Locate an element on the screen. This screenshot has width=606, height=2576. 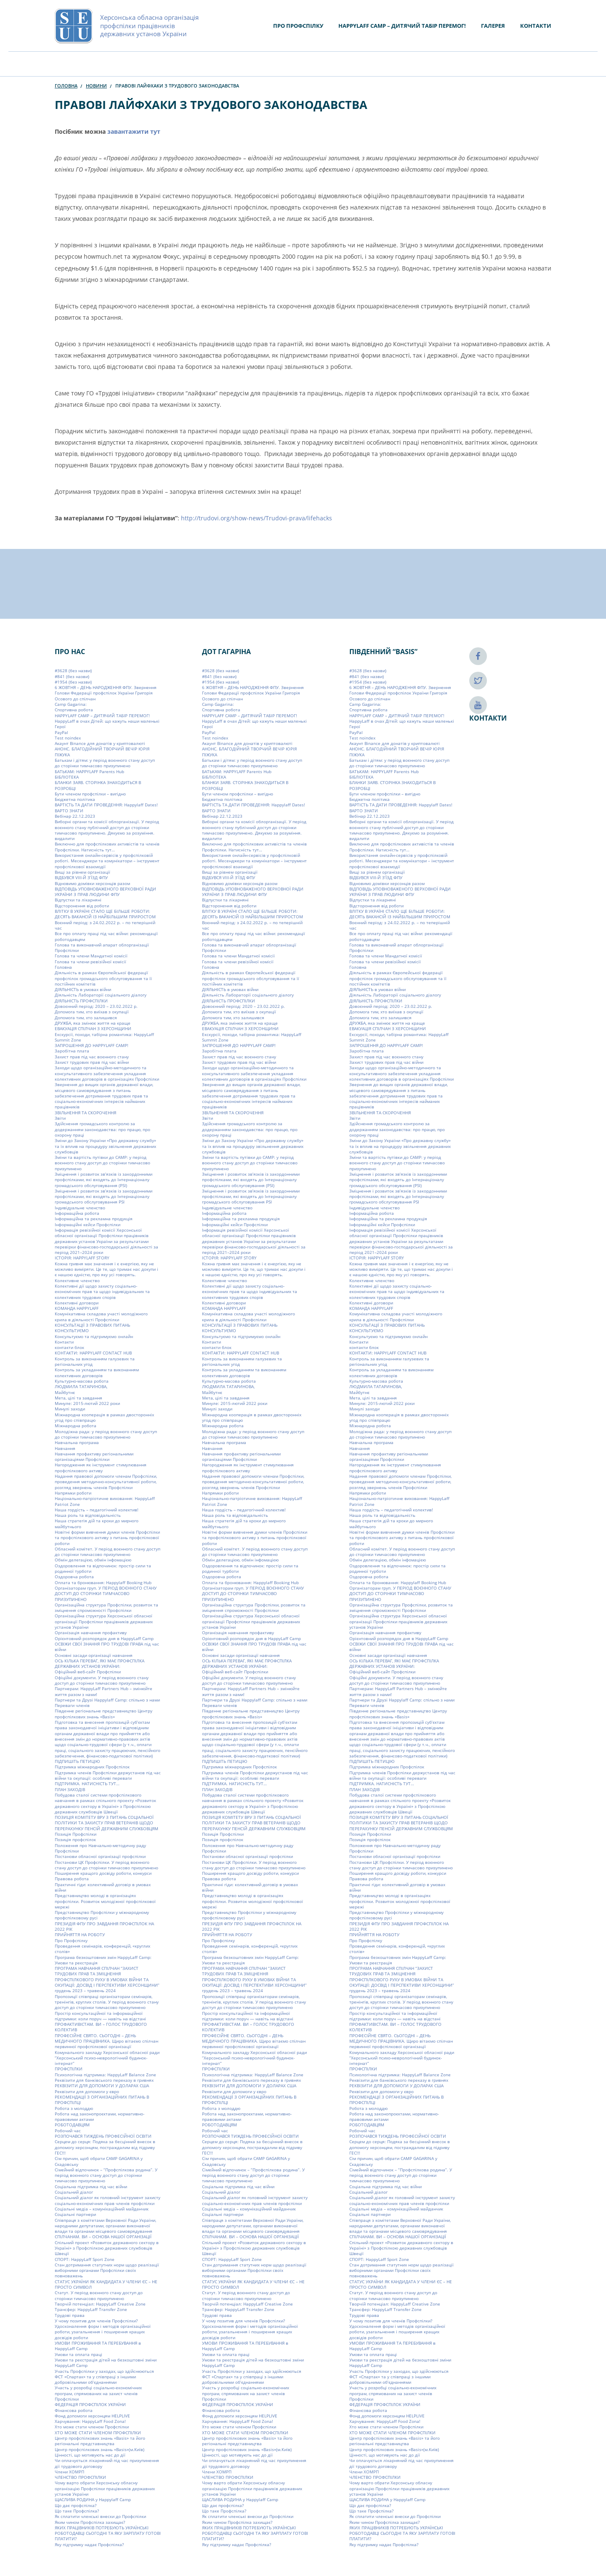
Постанови ЦК Профспілки. У період воєнного стану доступ до сторінки тимчасово призупинено is located at coordinates (106, 1864).